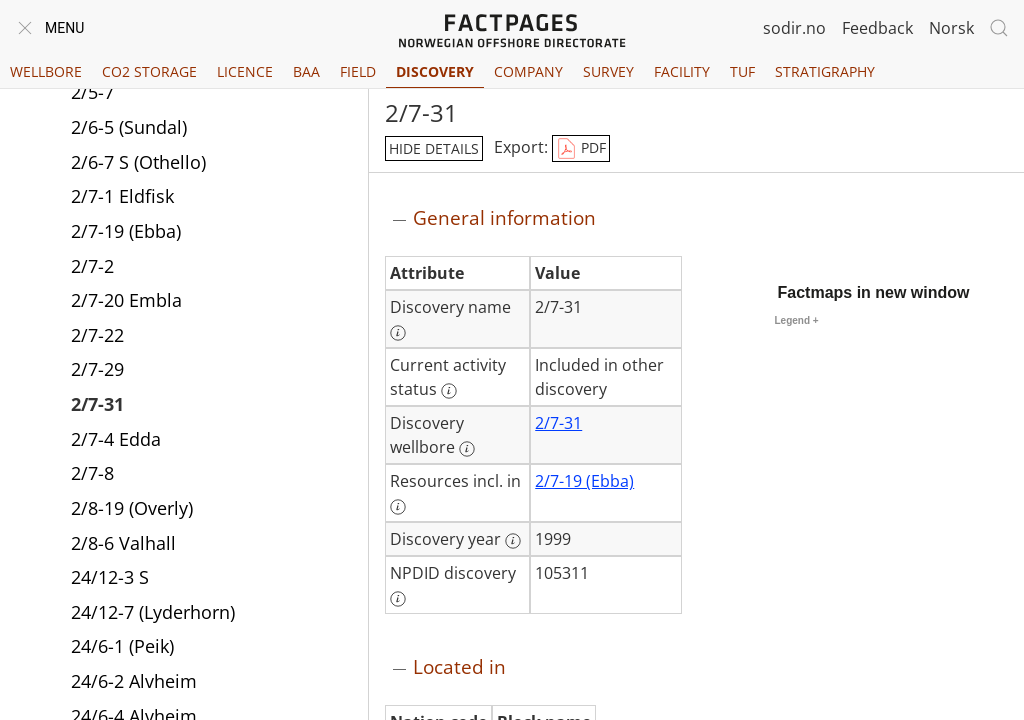  Describe the element at coordinates (97, 371) in the screenshot. I see `2/7-29` at that location.